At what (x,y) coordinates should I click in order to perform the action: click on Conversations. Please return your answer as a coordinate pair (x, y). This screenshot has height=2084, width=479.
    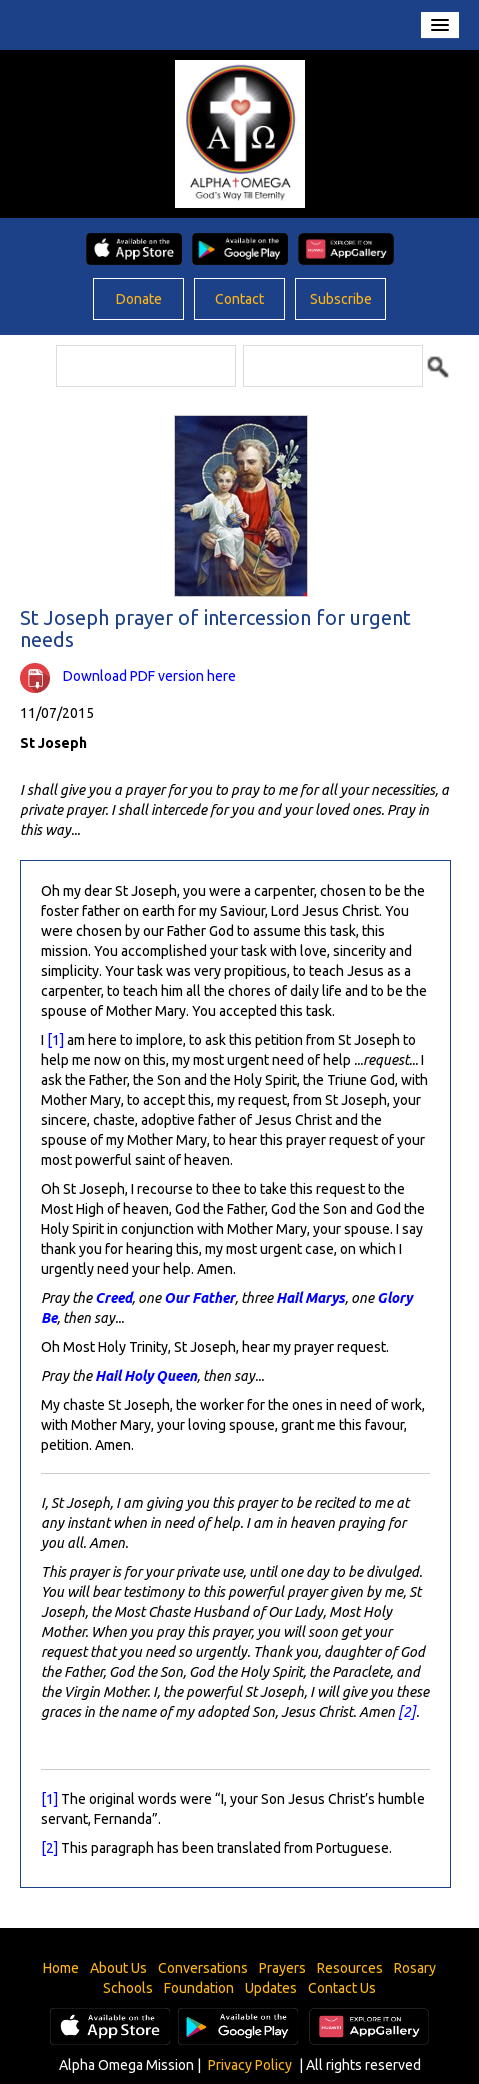
    Looking at the image, I should click on (203, 1968).